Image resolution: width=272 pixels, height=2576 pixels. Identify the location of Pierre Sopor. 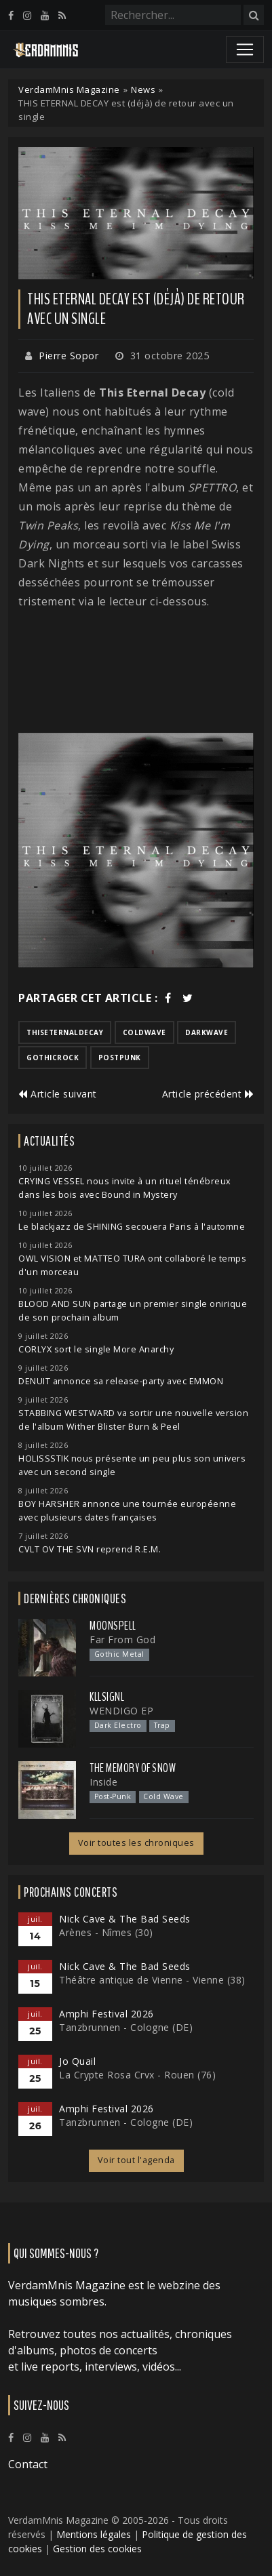
(68, 355).